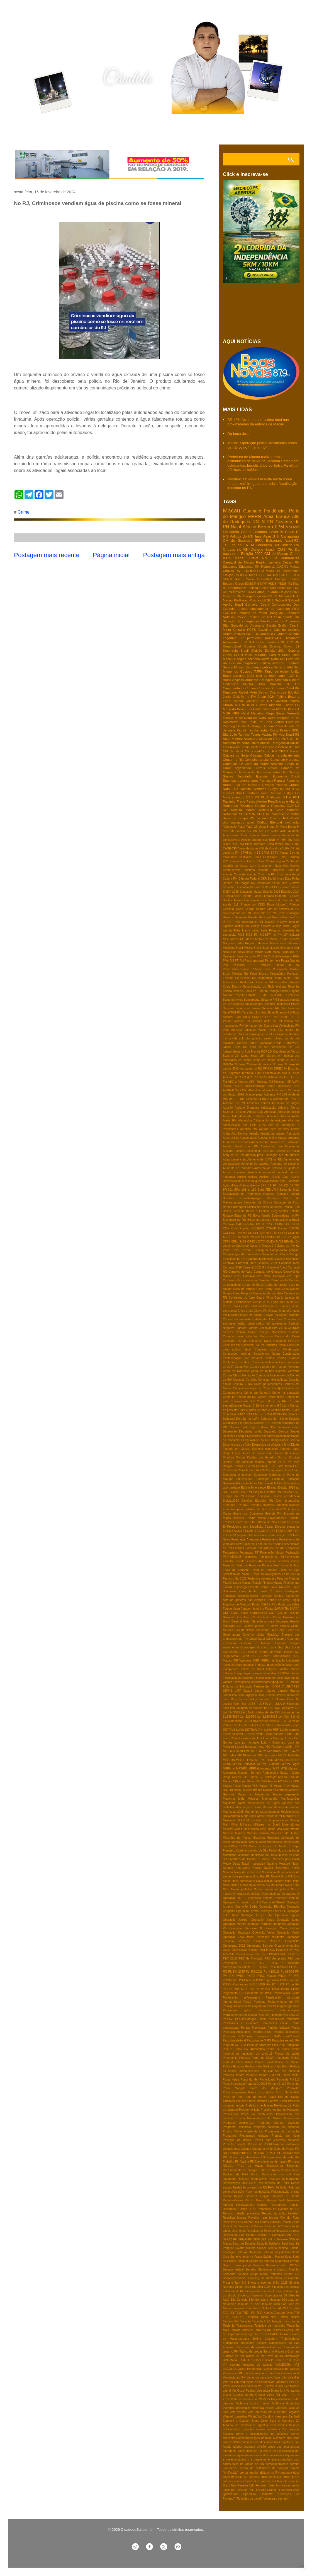  What do you see at coordinates (252, 999) in the screenshot?
I see `Saneamento` at bounding box center [252, 999].